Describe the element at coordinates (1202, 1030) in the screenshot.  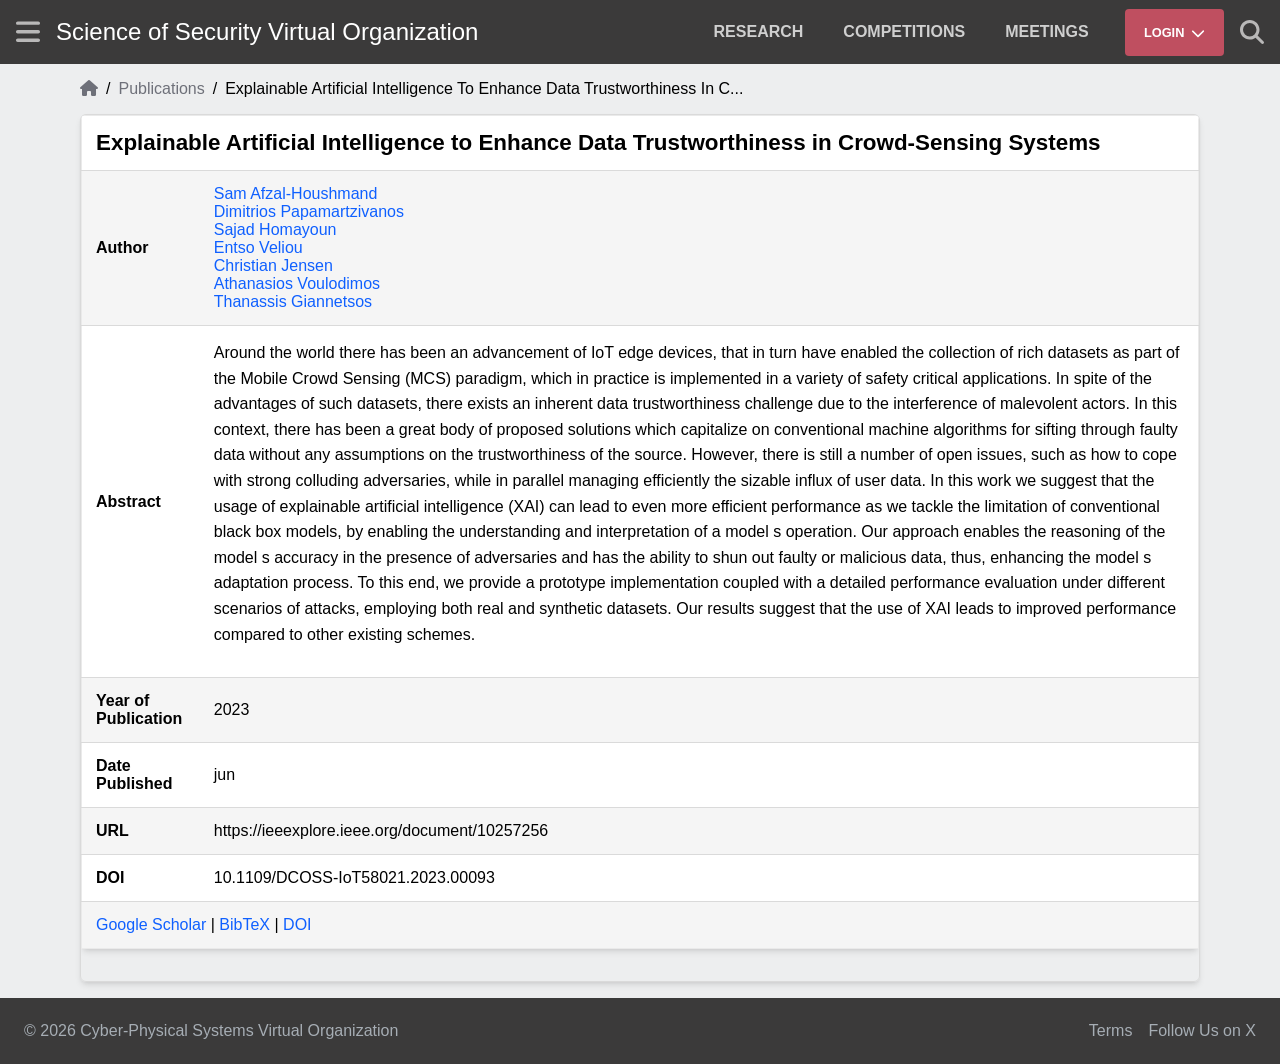
I see `Follow Us on X` at that location.